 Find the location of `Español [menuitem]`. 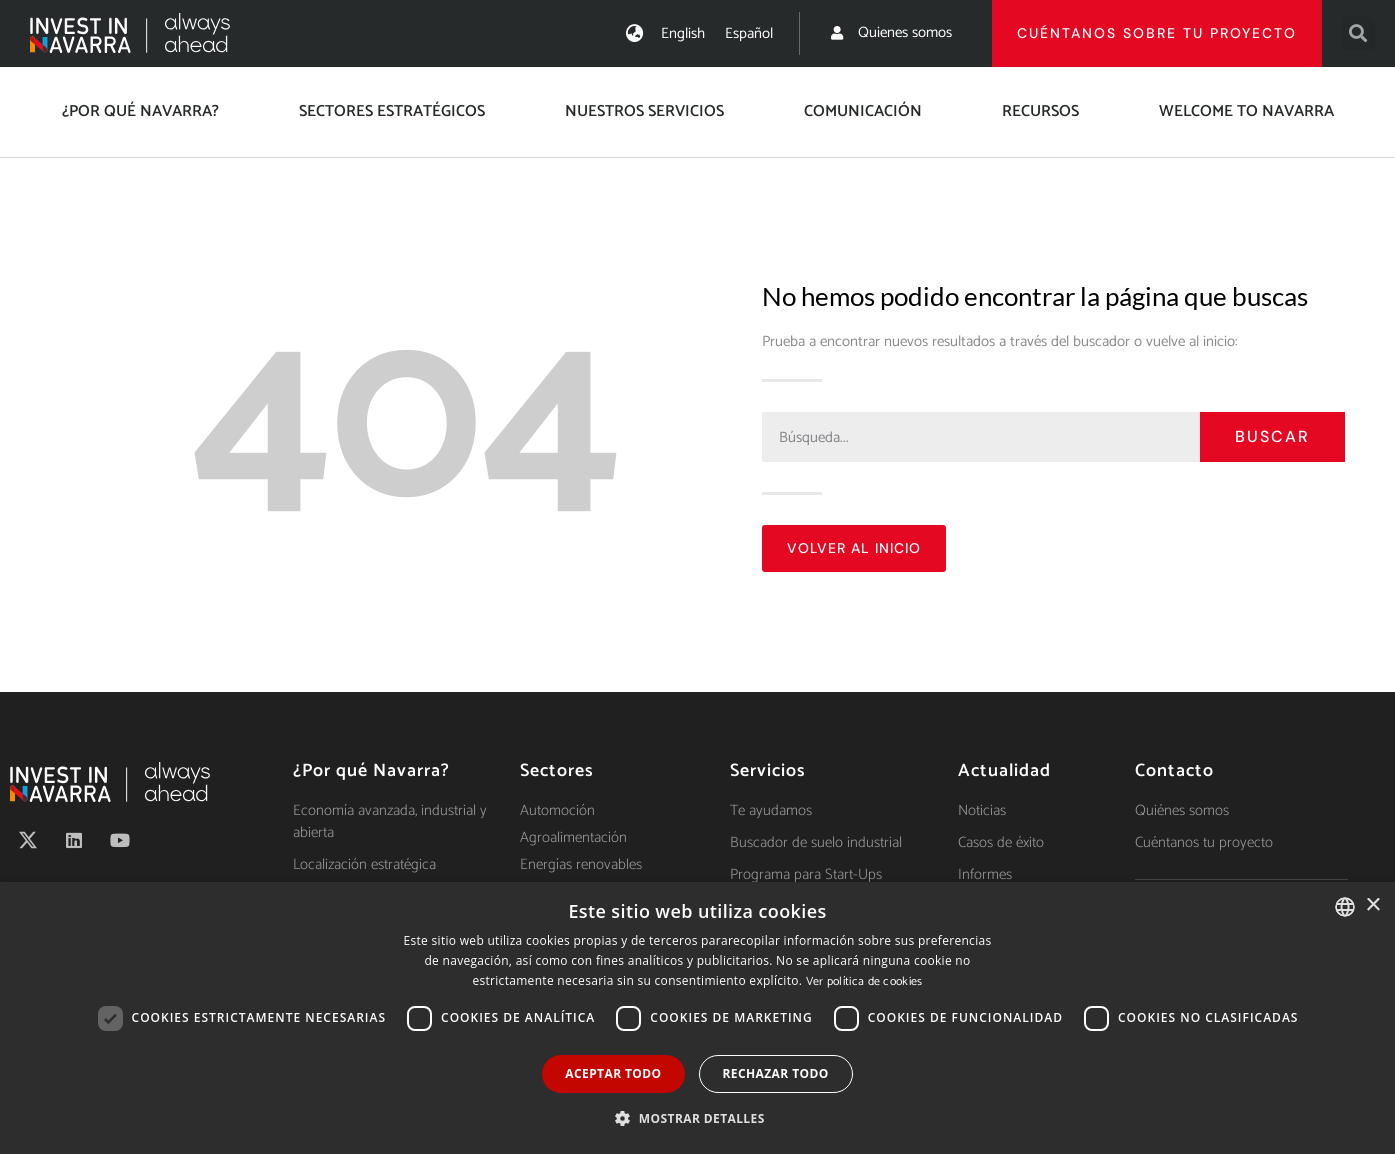

Español [menuitem] is located at coordinates (749, 33).